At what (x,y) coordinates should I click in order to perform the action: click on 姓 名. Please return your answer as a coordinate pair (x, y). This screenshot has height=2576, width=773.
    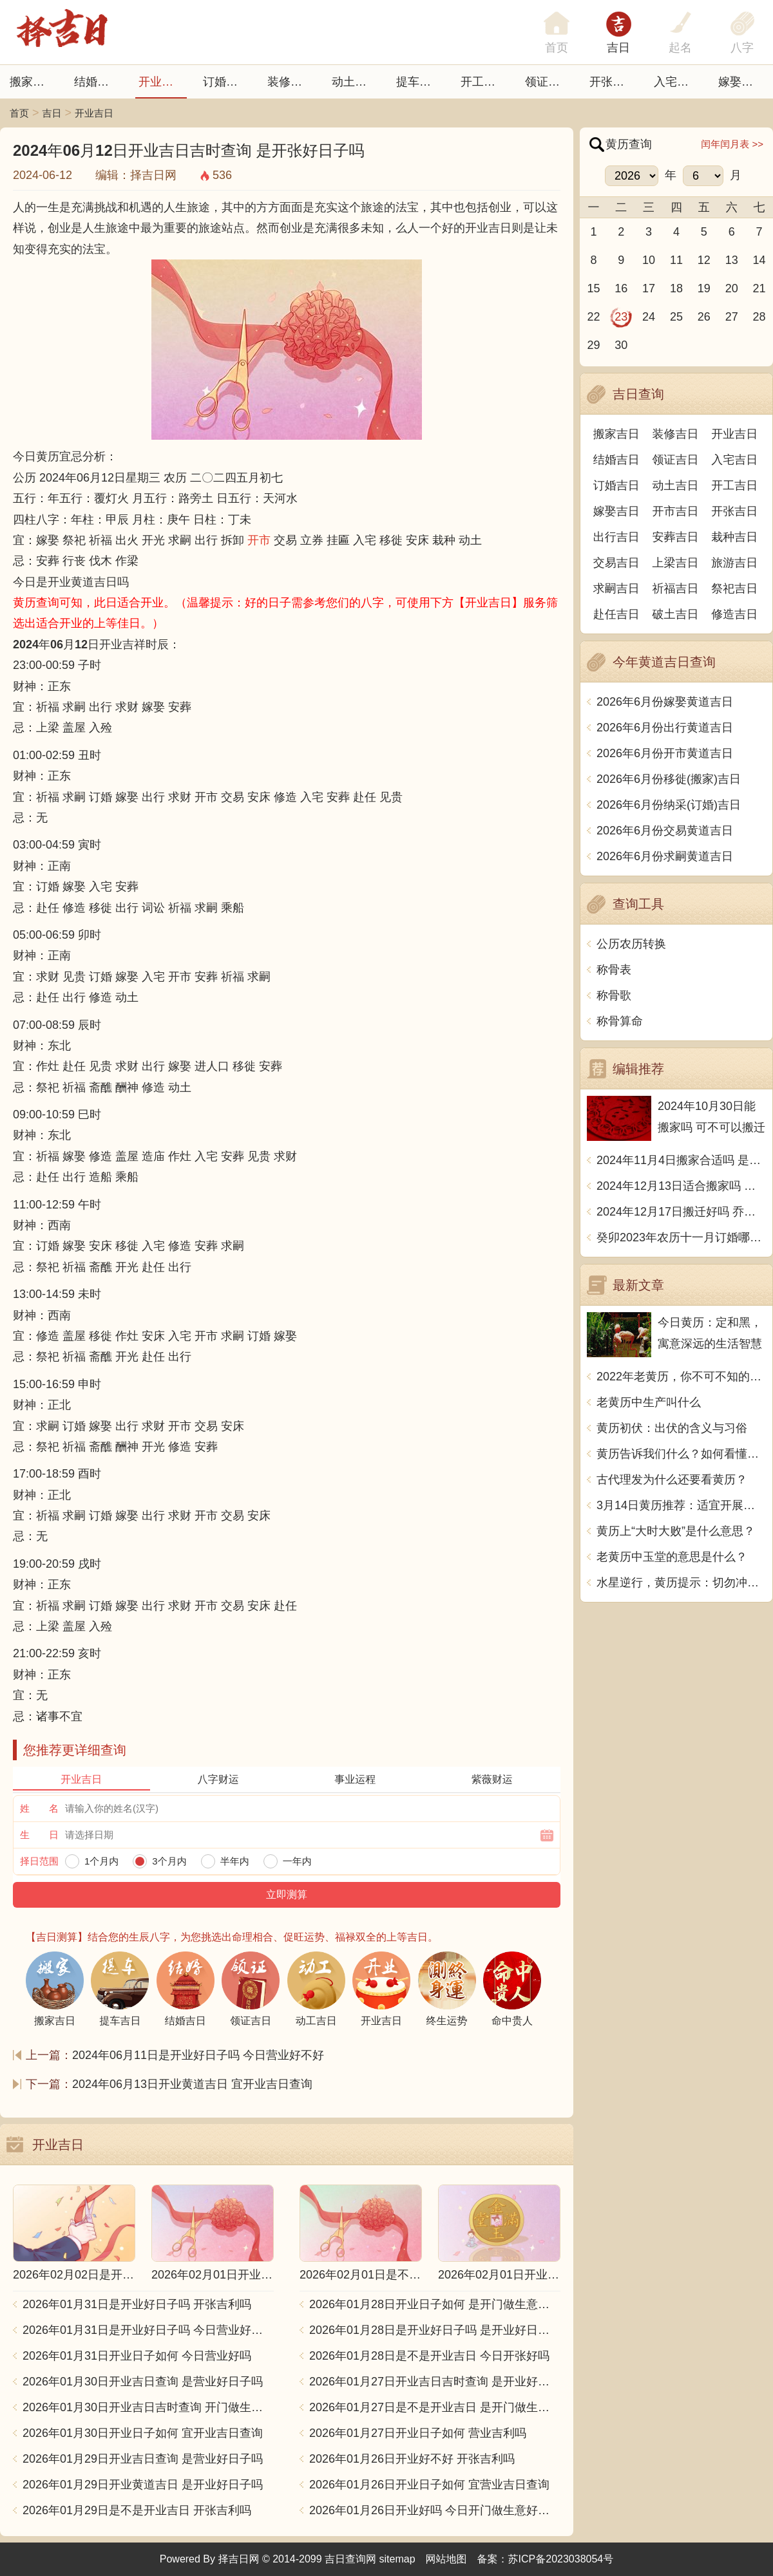
    Looking at the image, I should click on (39, 1808).